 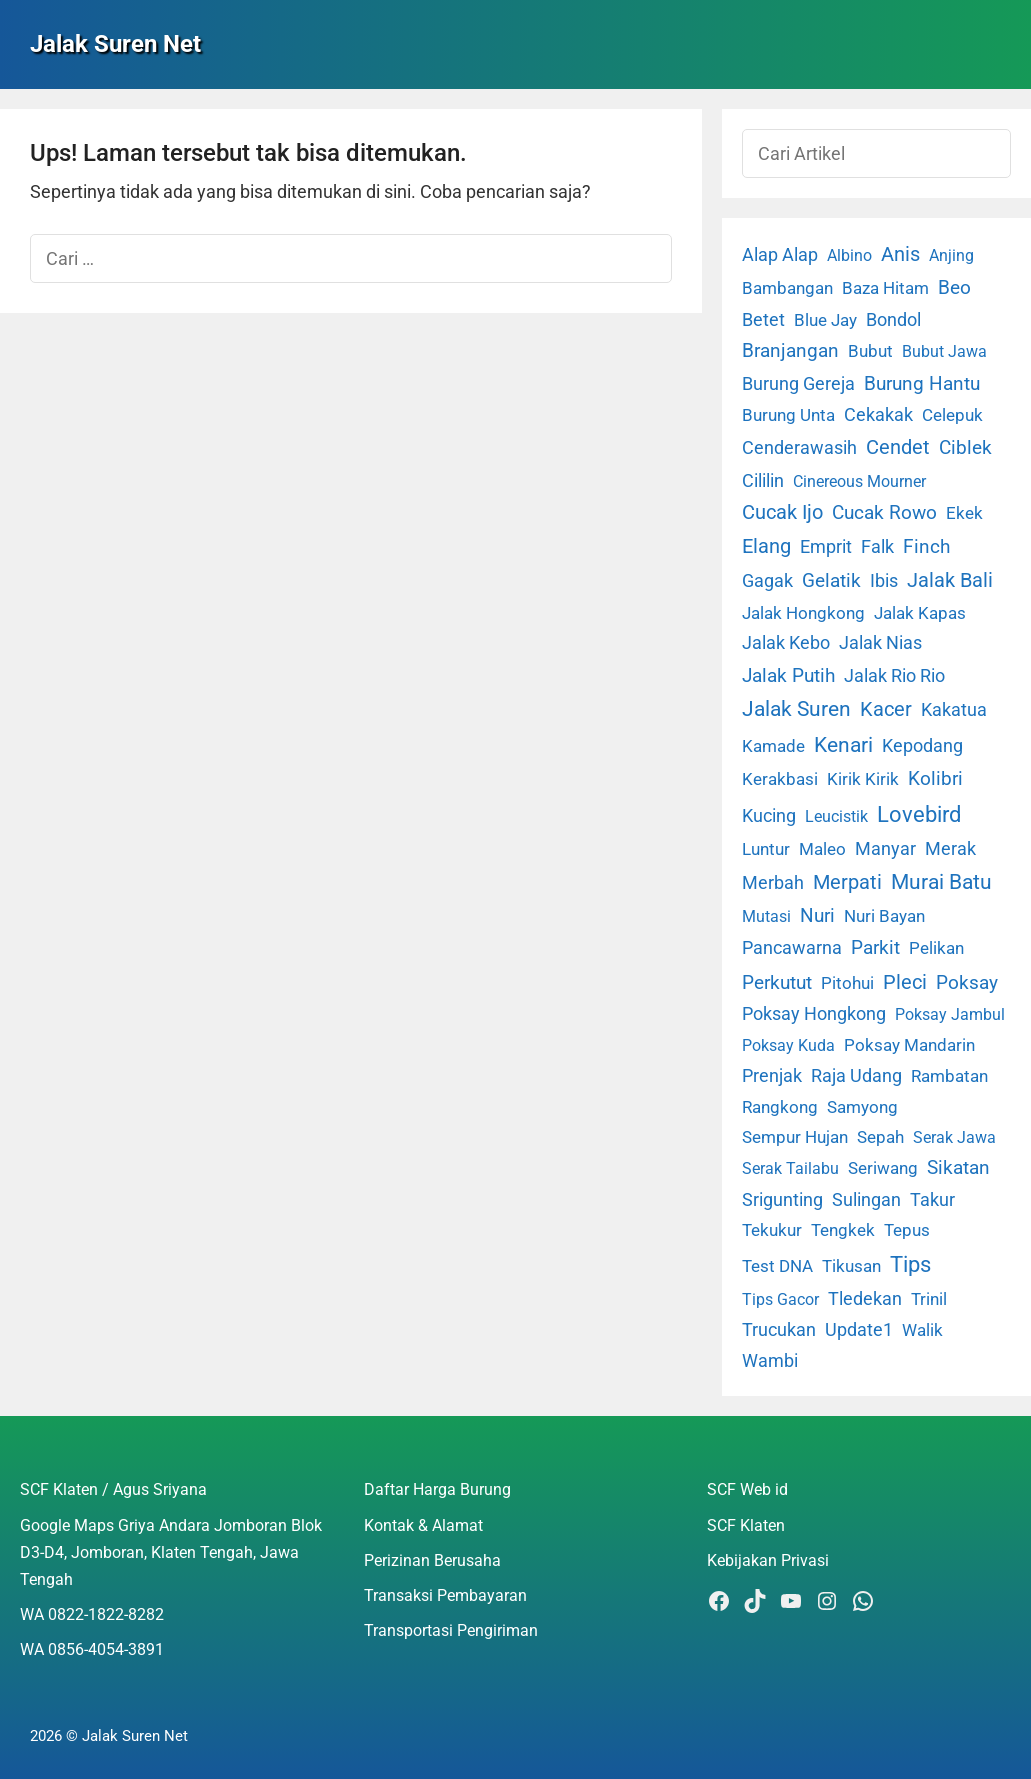 What do you see at coordinates (954, 709) in the screenshot?
I see `Kakatua [Kakatua (9 item)]` at bounding box center [954, 709].